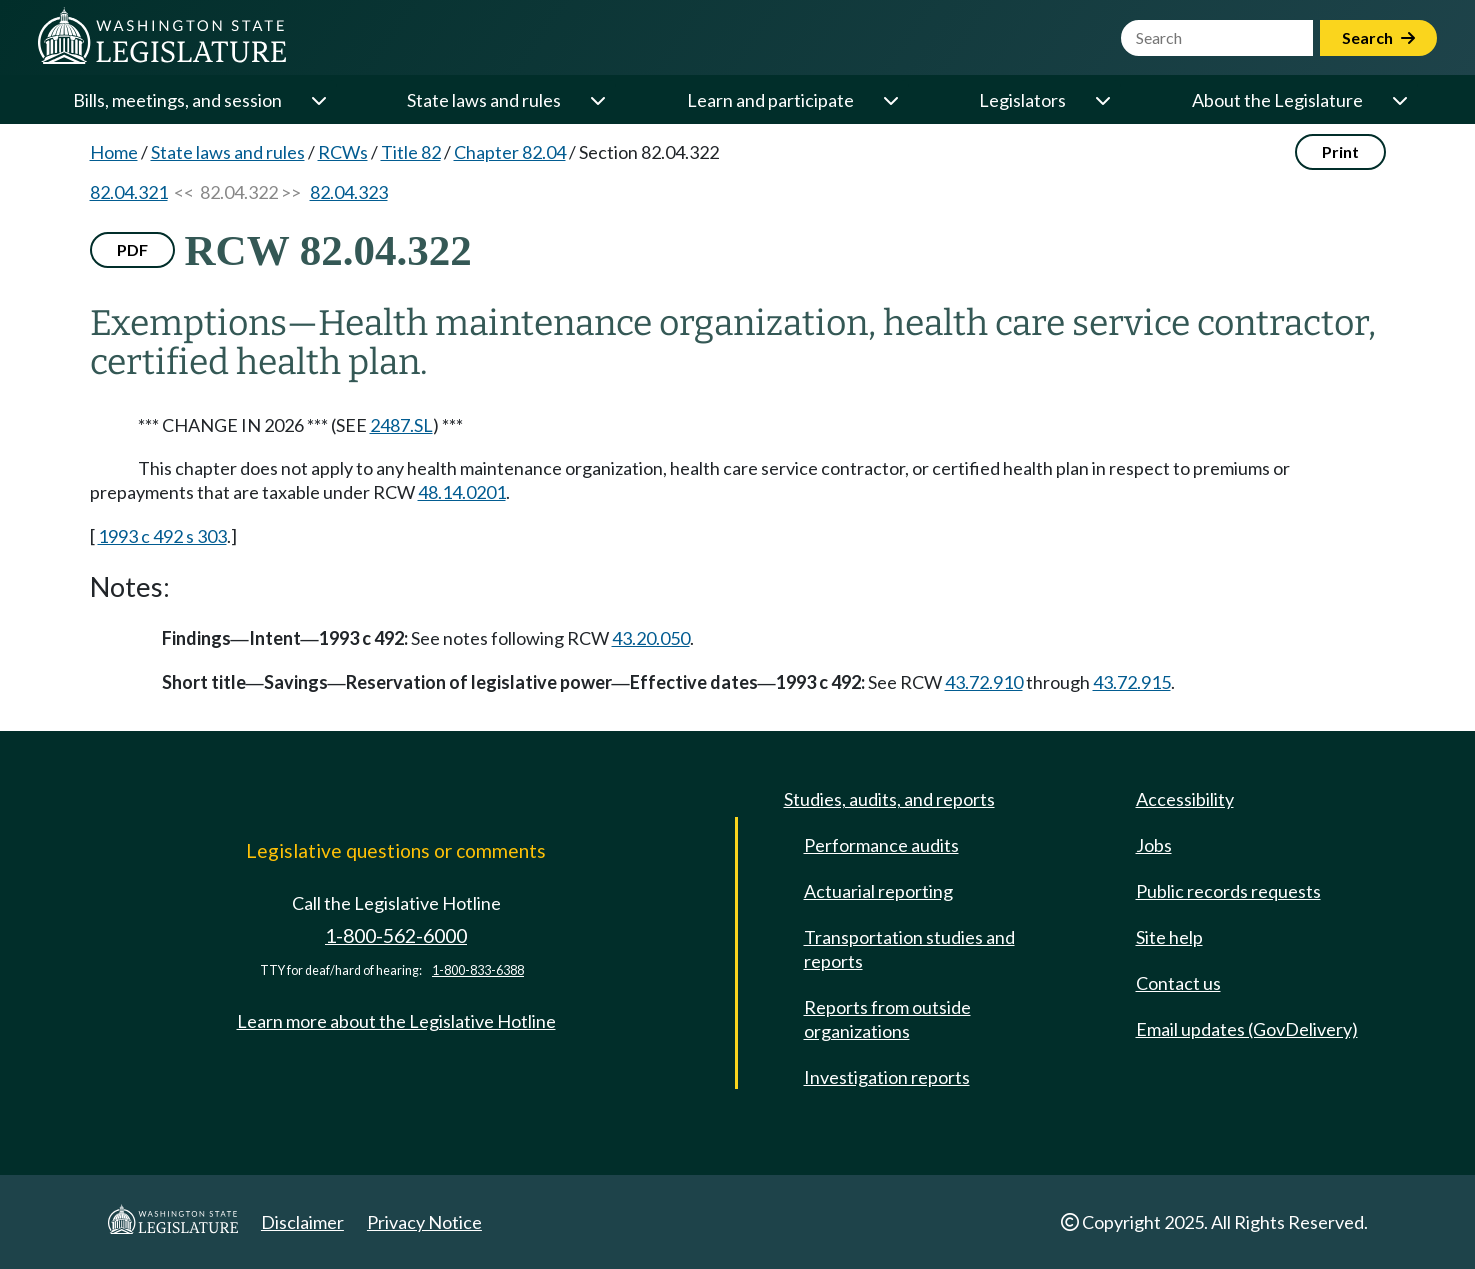 This screenshot has width=1475, height=1269. I want to click on RCWs, so click(343, 152).